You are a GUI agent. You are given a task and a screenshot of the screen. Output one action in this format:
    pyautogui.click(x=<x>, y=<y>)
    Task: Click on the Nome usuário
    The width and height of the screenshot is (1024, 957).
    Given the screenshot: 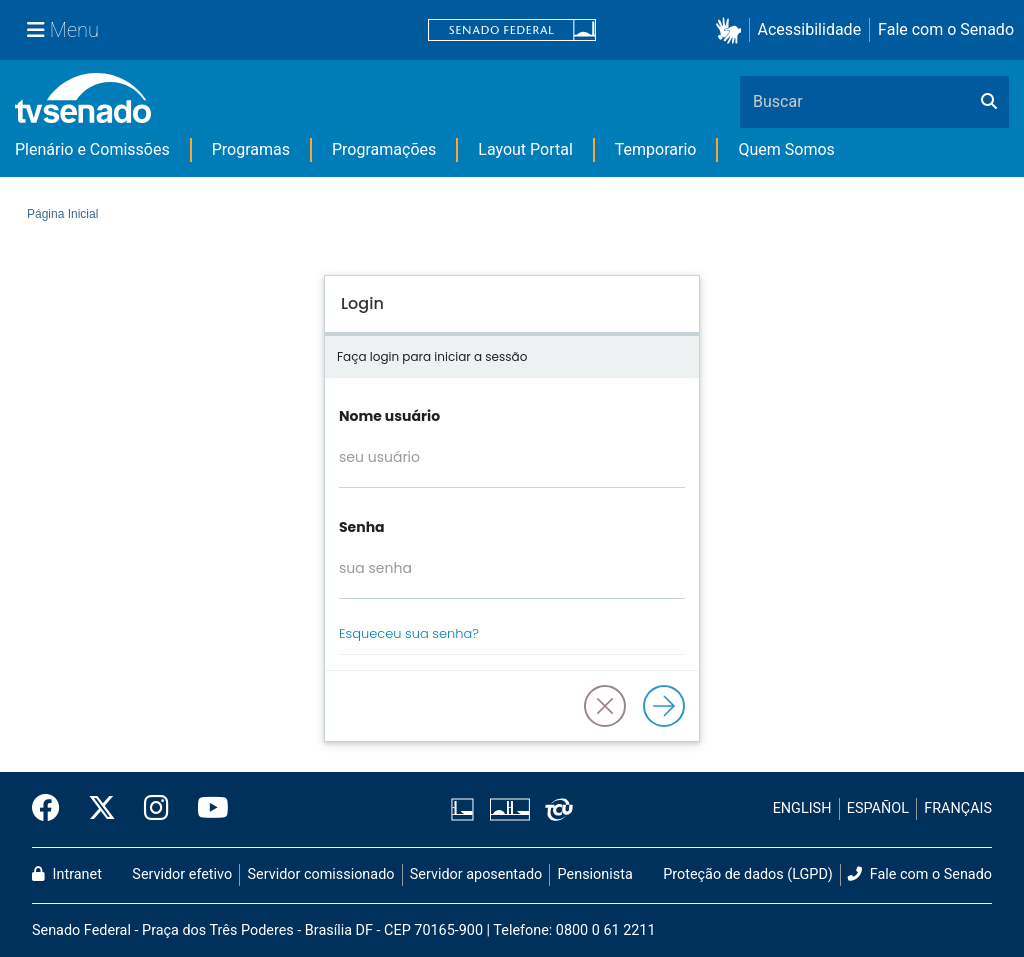 What is the action you would take?
    pyautogui.click(x=389, y=416)
    